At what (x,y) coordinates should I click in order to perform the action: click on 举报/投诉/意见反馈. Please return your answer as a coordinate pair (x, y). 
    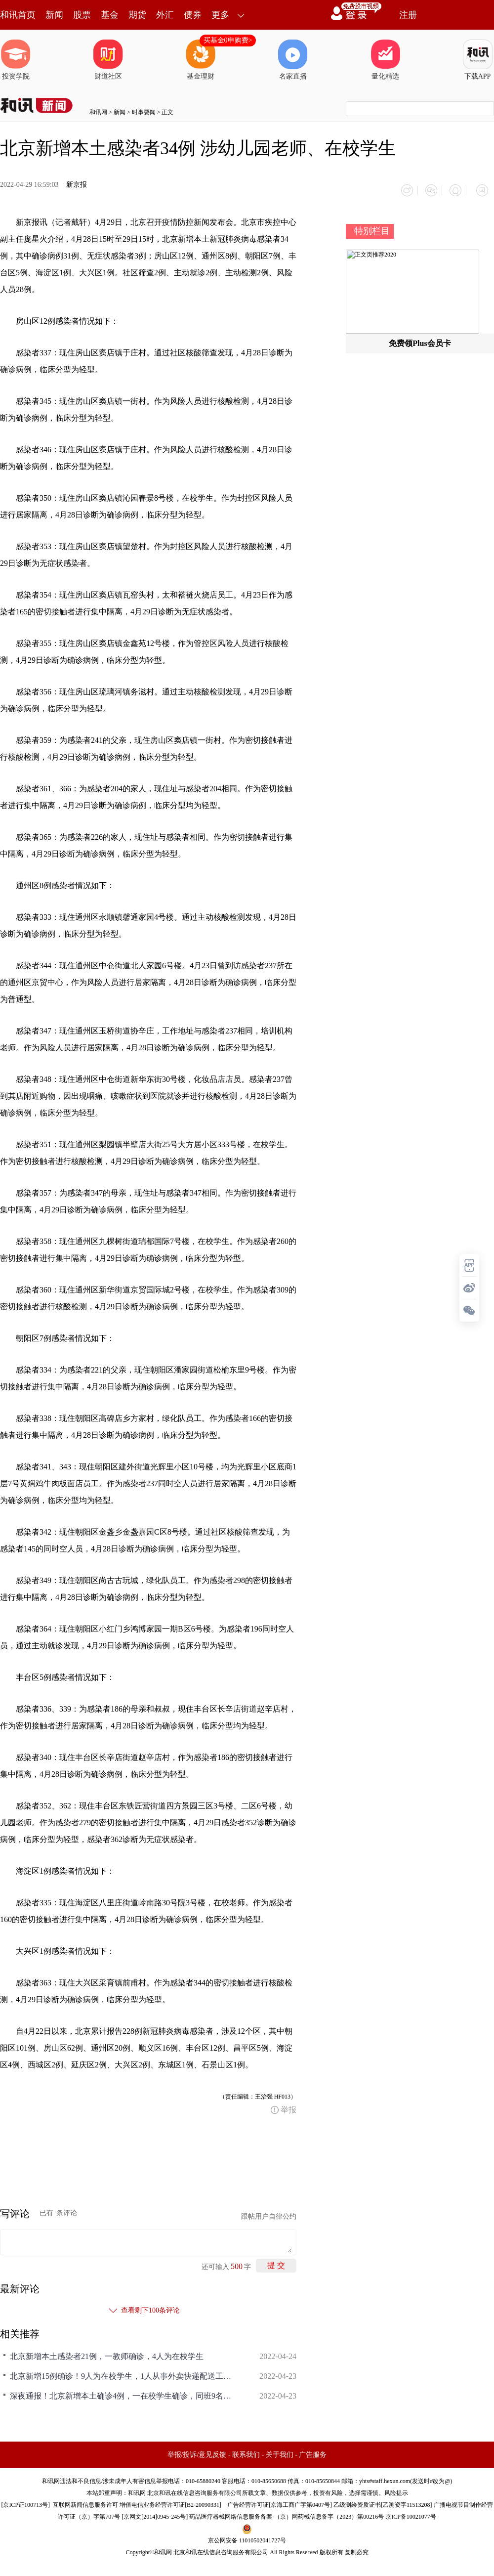
    Looking at the image, I should click on (197, 2450).